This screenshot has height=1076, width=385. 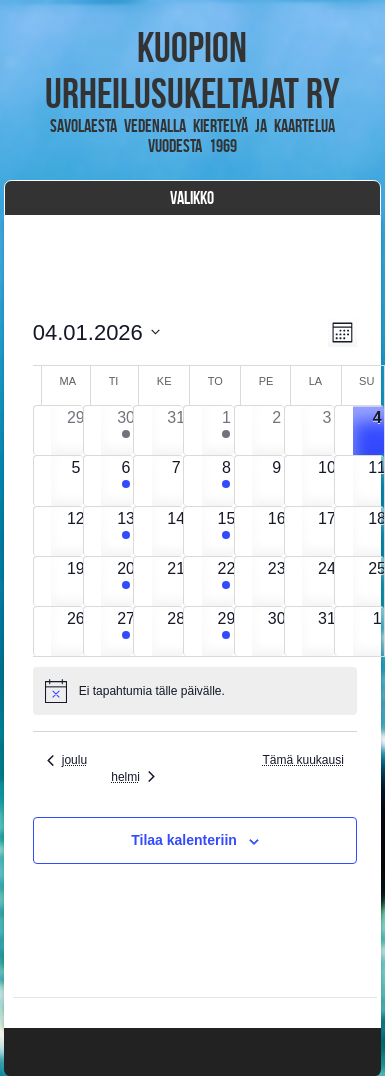 I want to click on [21 tammikuun, has 0 tapahtumat], so click(x=176, y=581).